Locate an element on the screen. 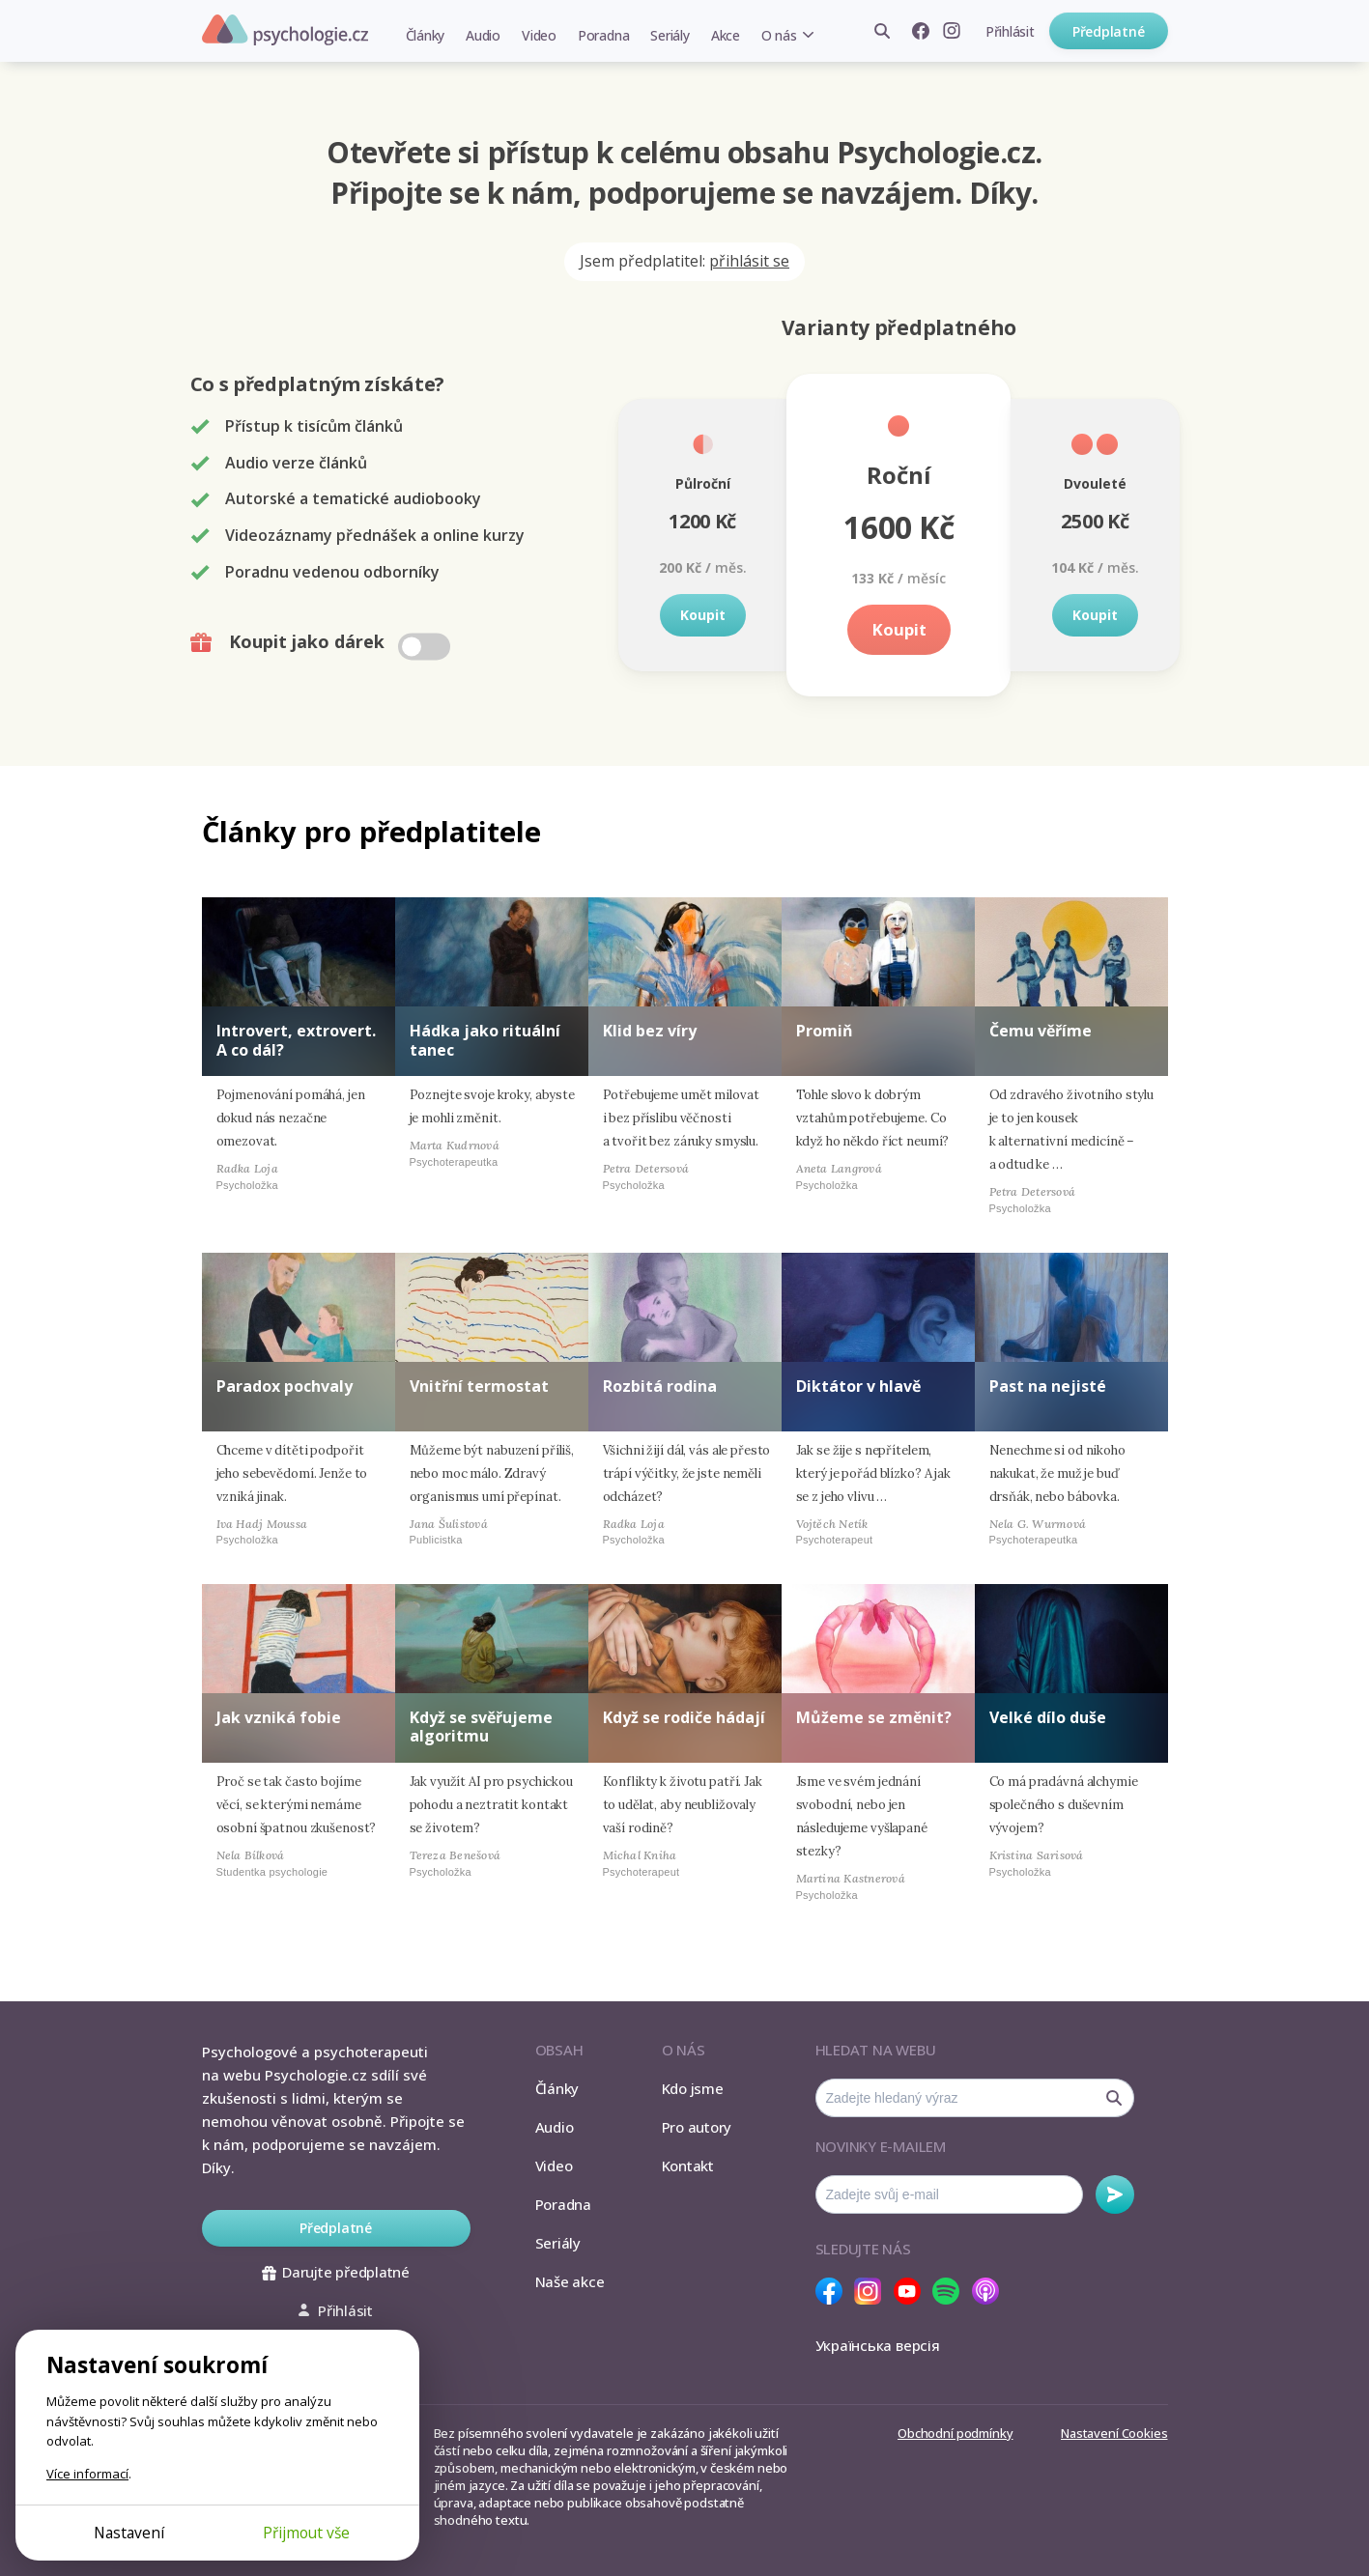  Poradna is located at coordinates (603, 35).